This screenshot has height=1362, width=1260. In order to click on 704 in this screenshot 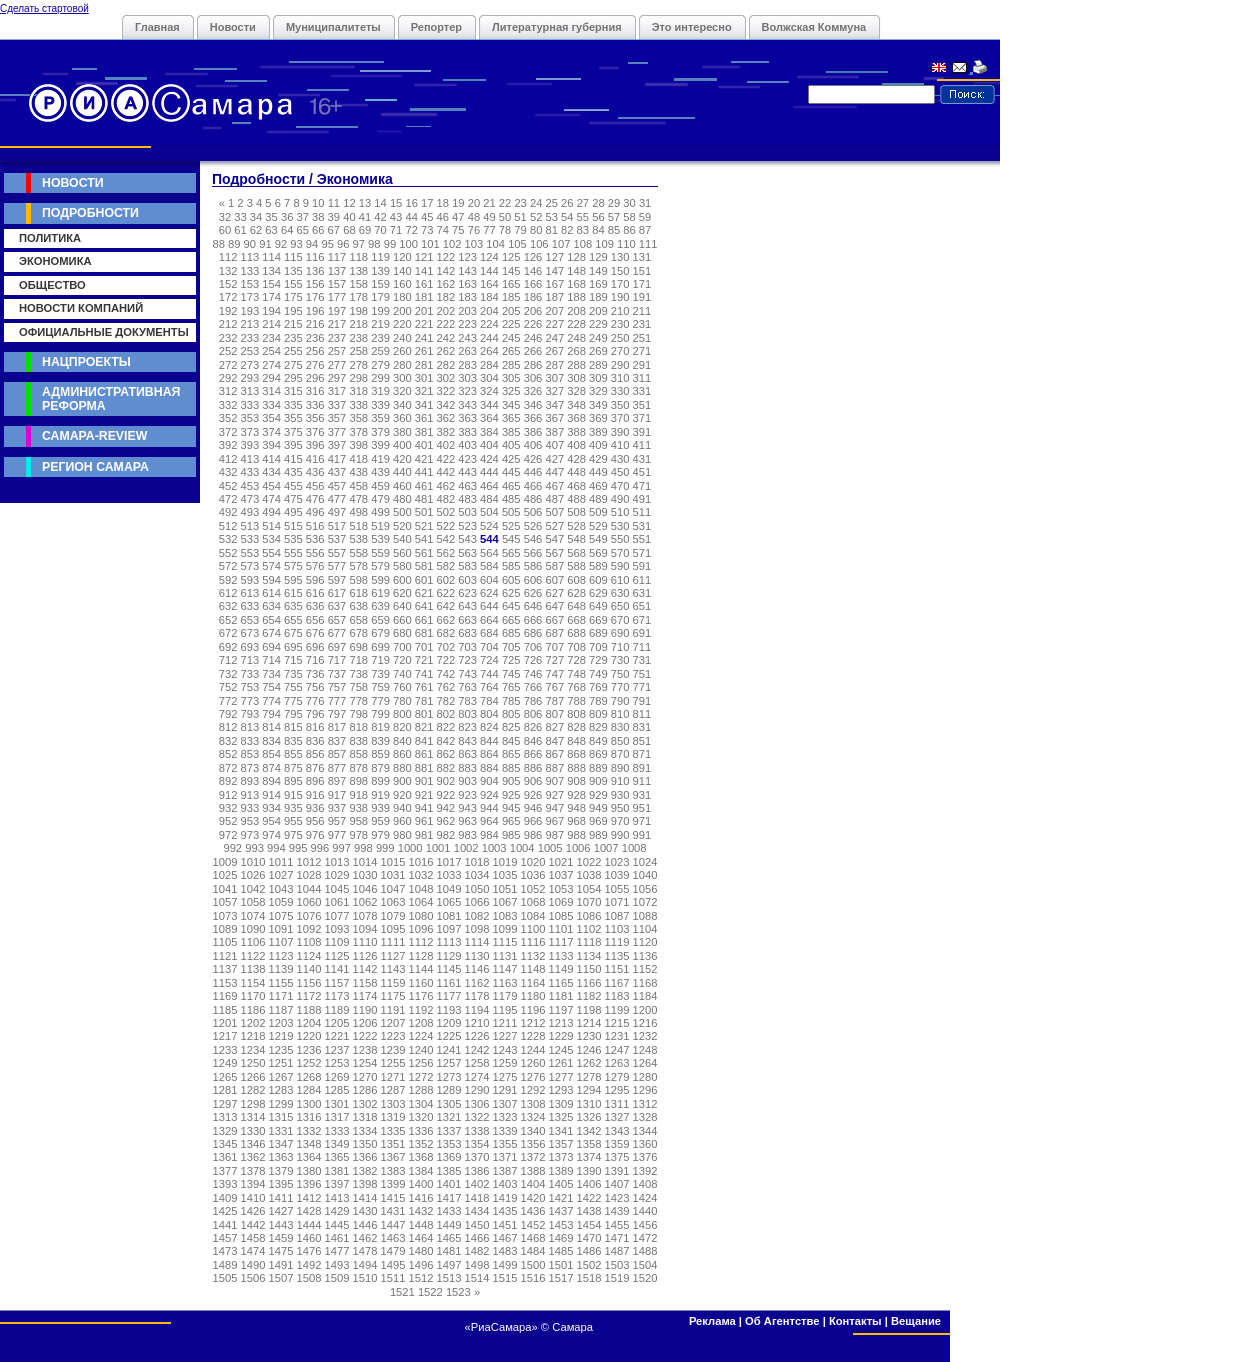, I will do `click(489, 647)`.